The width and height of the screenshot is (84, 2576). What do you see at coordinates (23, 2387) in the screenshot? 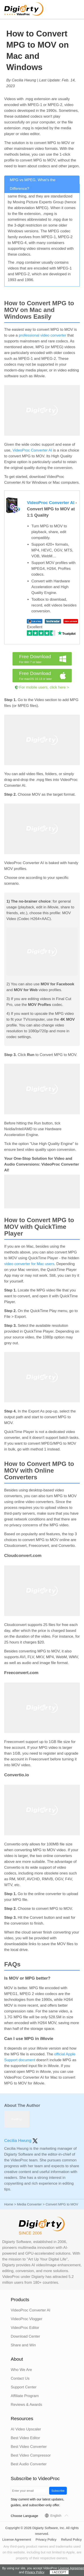
I see `Support Center` at bounding box center [23, 2387].